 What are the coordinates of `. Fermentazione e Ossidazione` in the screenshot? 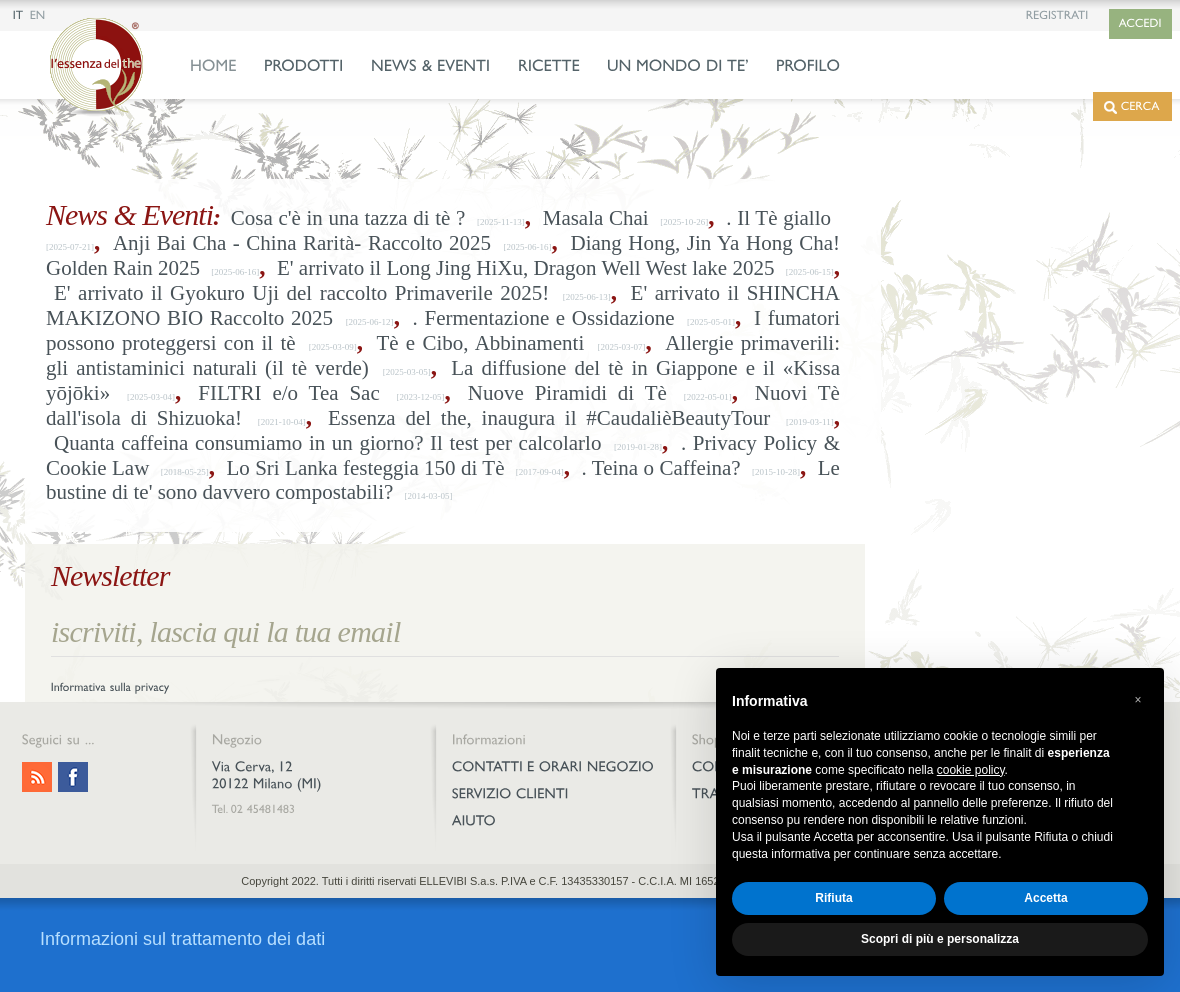 It's located at (544, 318).